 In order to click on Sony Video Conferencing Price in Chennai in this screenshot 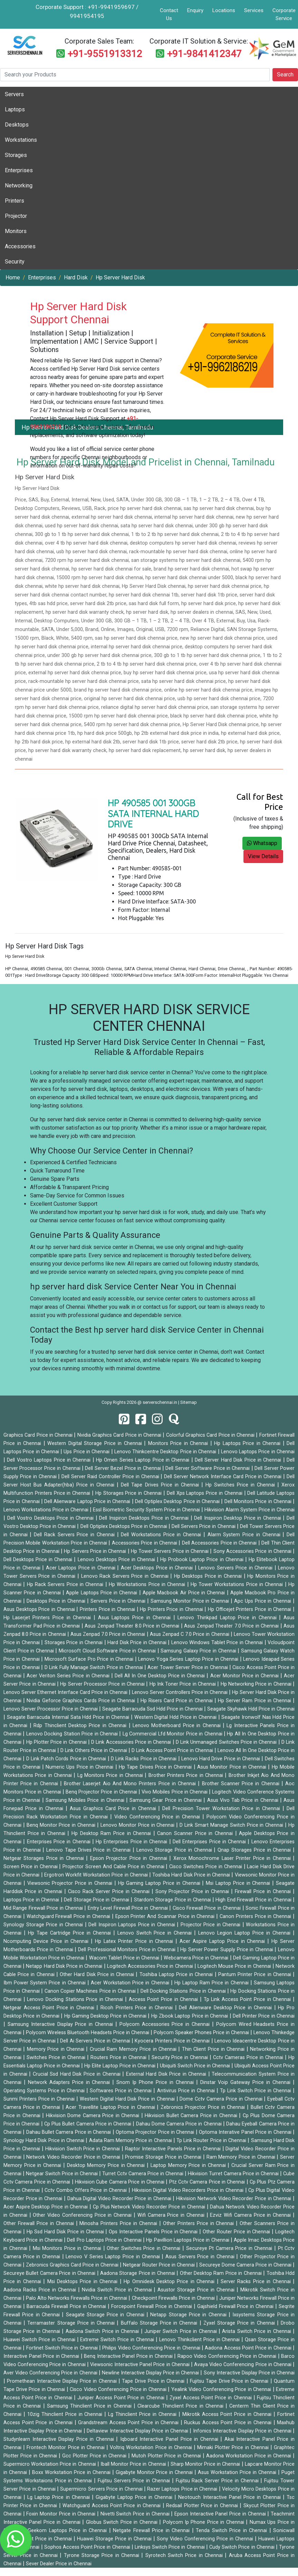, I will do `click(206, 2539)`.